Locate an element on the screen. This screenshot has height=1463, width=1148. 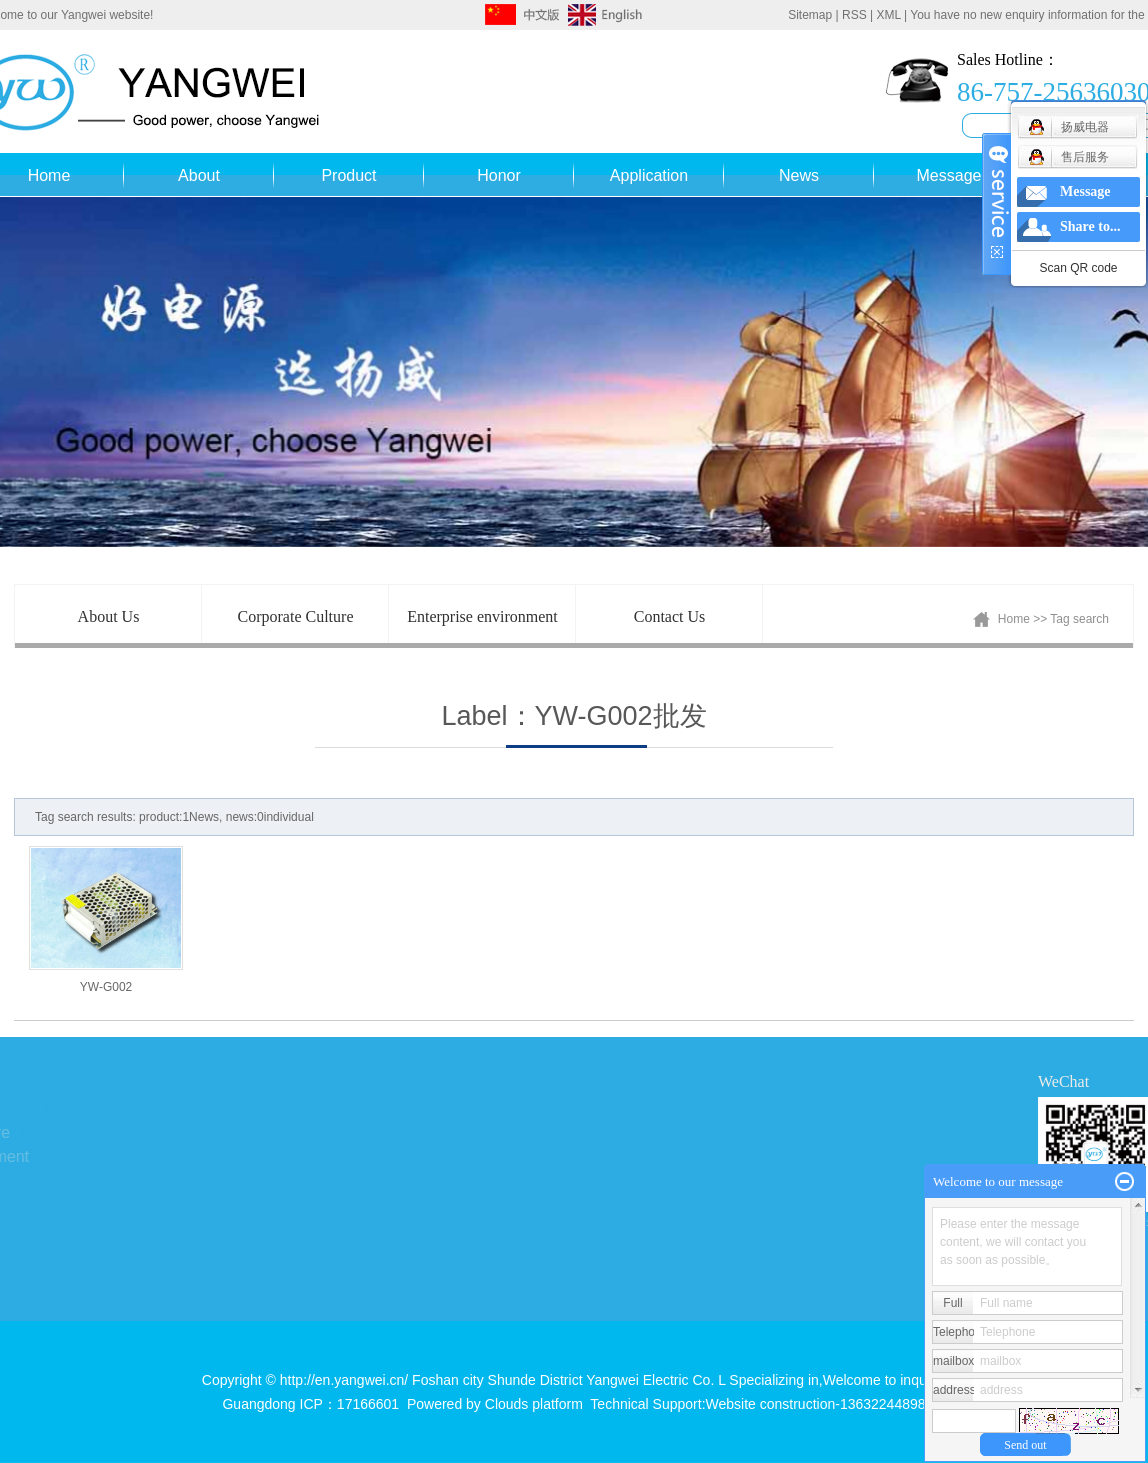
RSS is located at coordinates (854, 15).